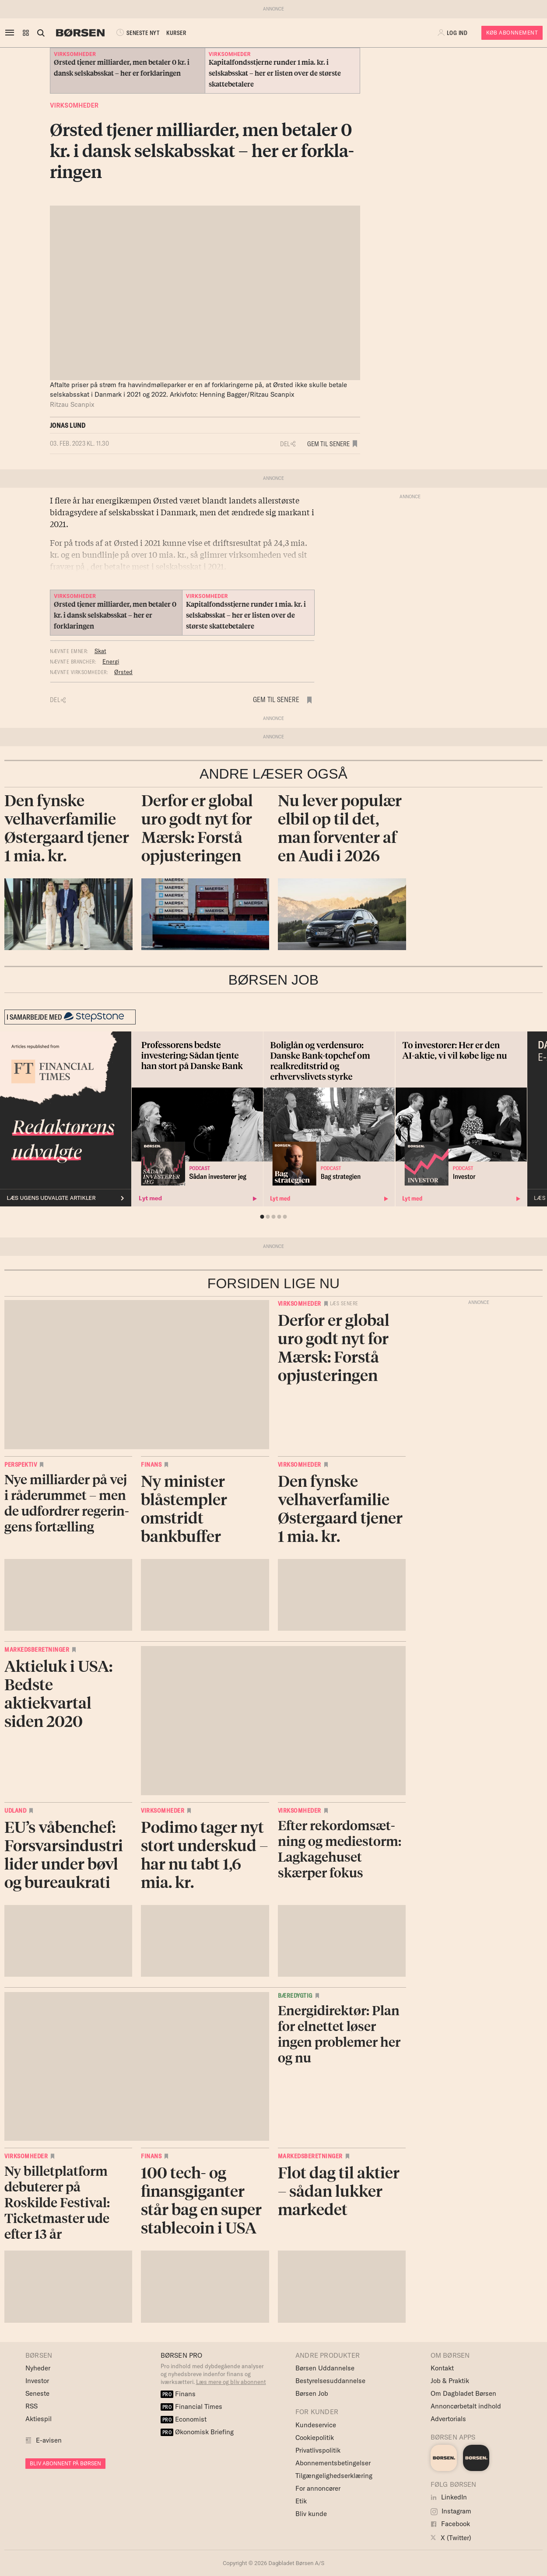 The image size is (547, 2576). What do you see at coordinates (231, 2381) in the screenshot?
I see `Læs mere og bliv abonnent` at bounding box center [231, 2381].